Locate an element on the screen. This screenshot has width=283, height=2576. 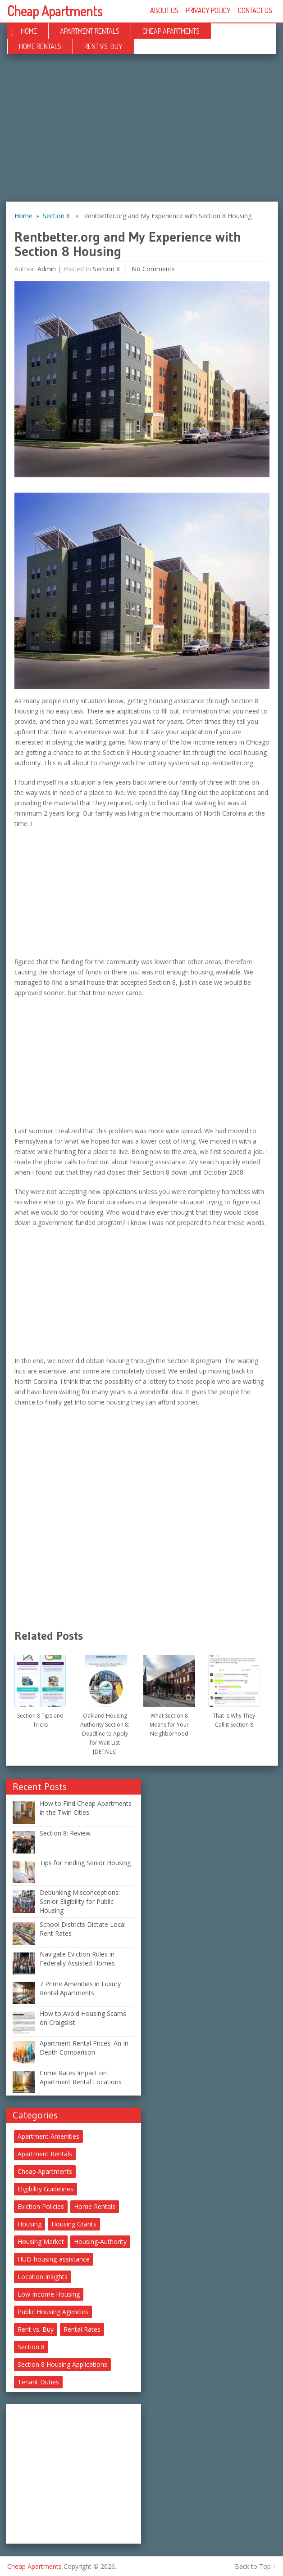
Low Income Housing is located at coordinates (49, 2294).